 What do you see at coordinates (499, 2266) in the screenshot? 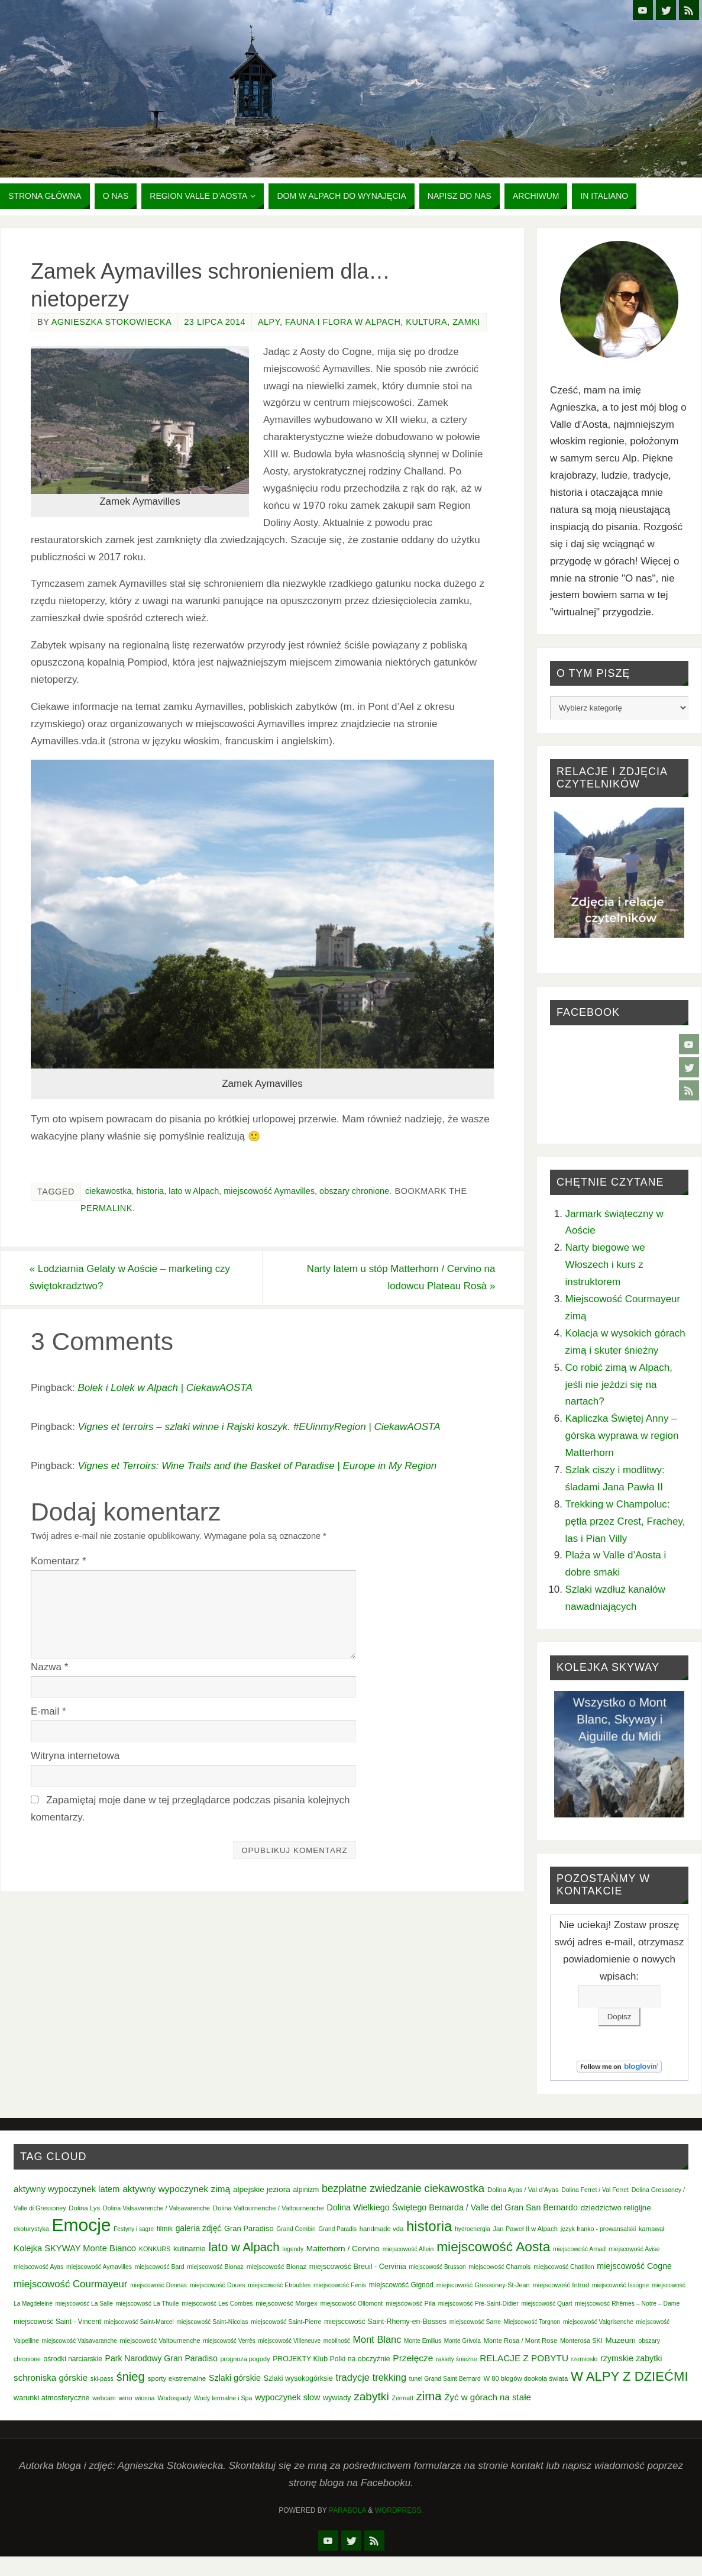
I see `miejscowość Chamois` at bounding box center [499, 2266].